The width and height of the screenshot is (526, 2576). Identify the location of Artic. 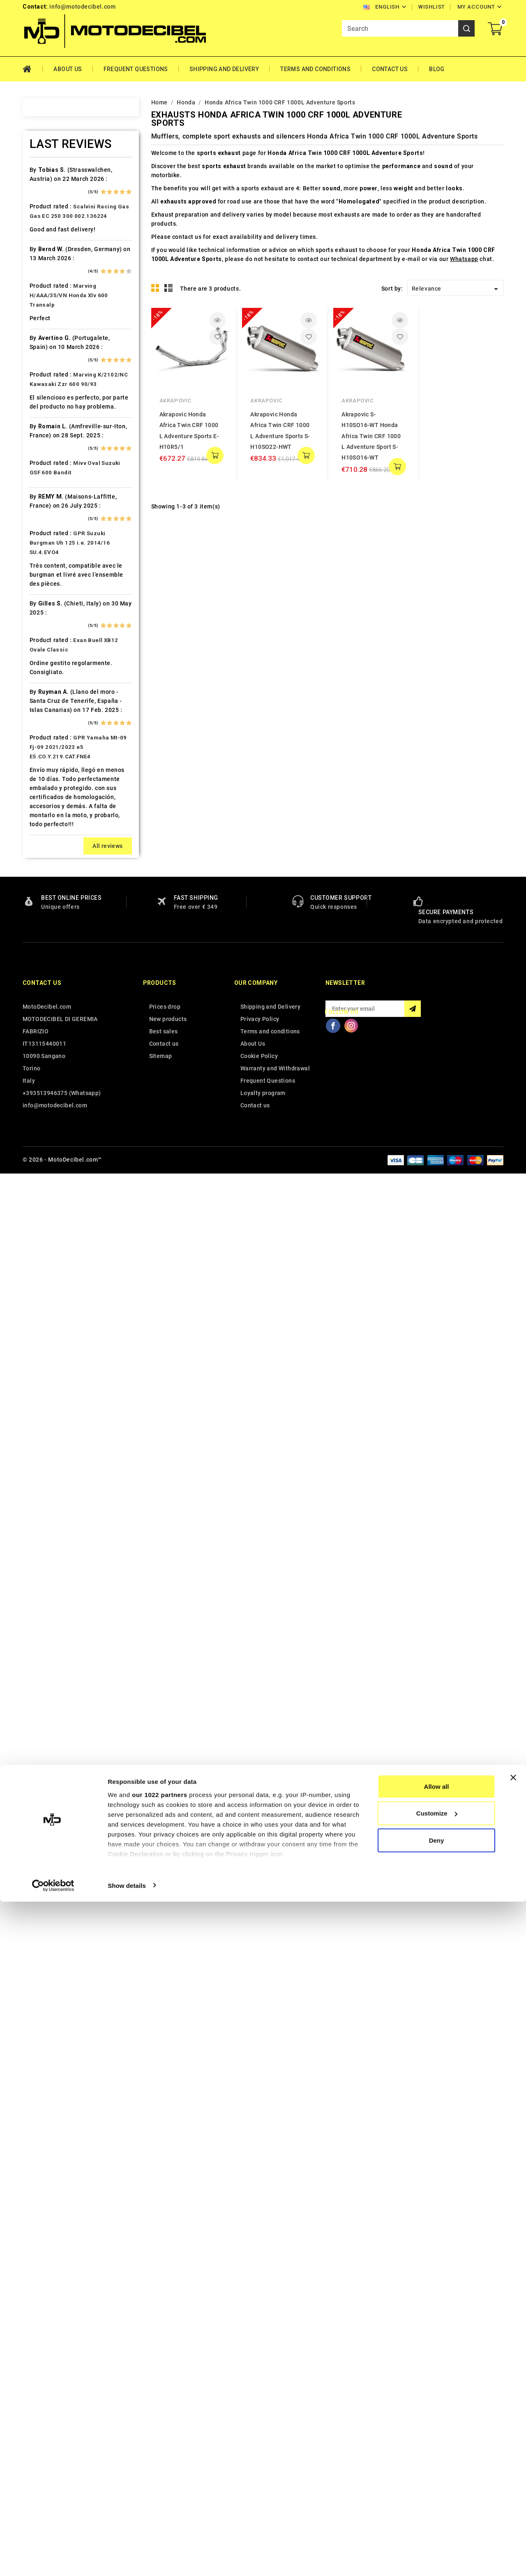
(46, 261).